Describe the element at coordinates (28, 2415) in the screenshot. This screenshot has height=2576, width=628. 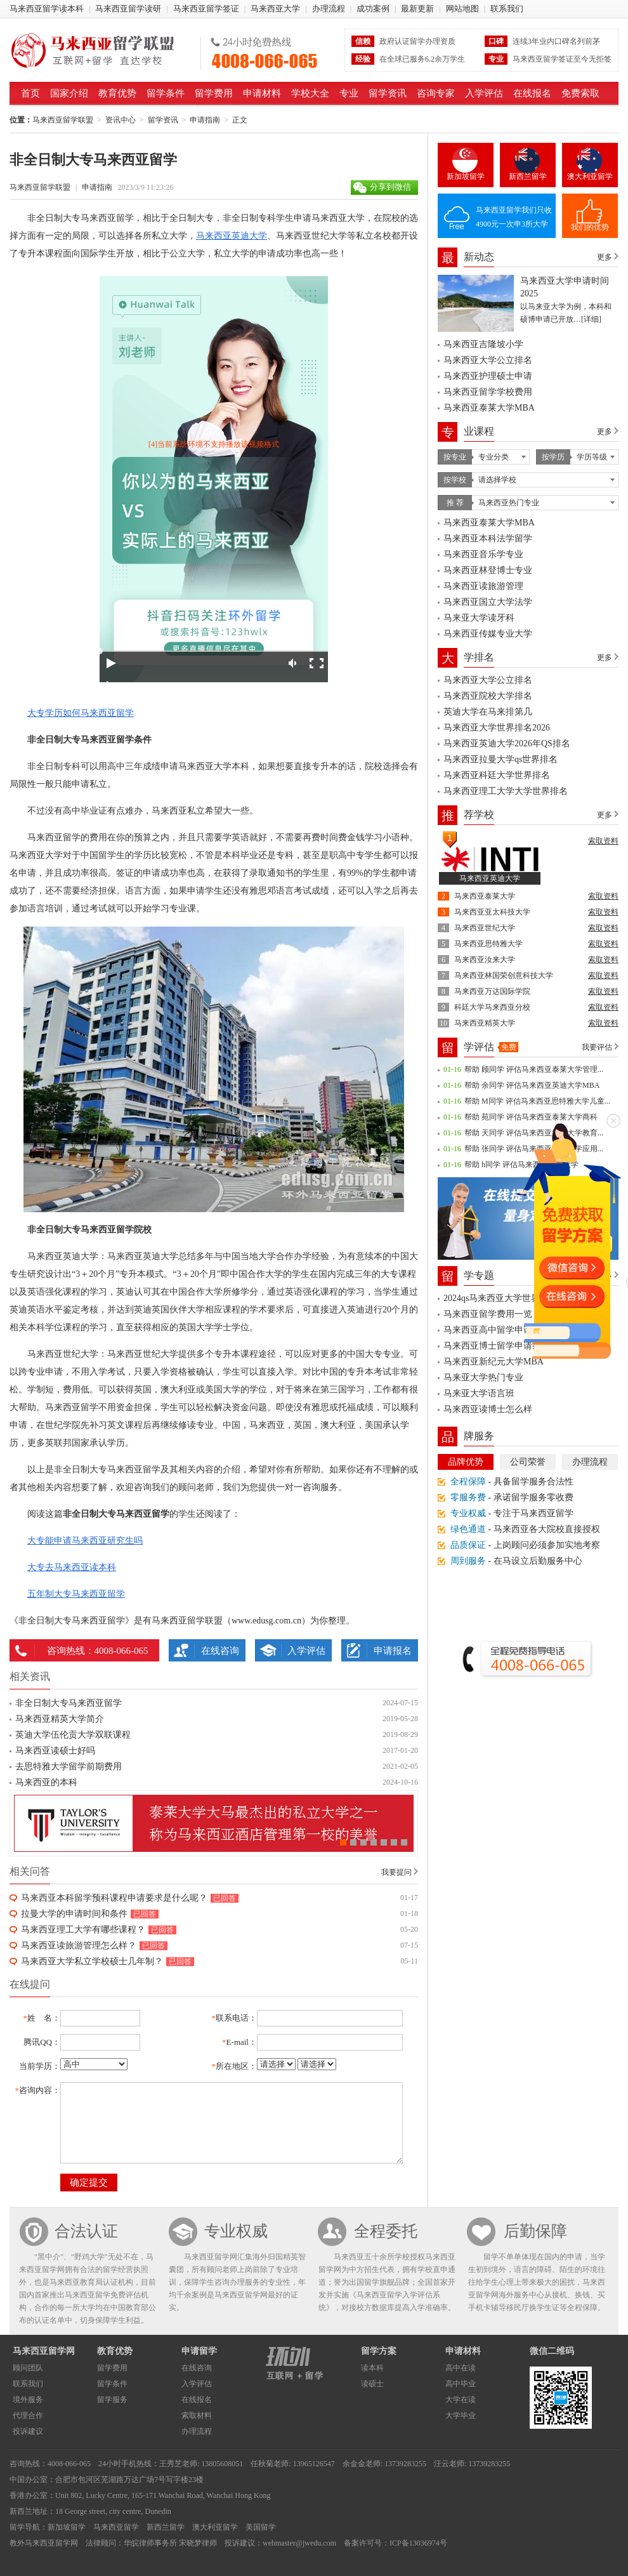
I see `代理合作` at that location.